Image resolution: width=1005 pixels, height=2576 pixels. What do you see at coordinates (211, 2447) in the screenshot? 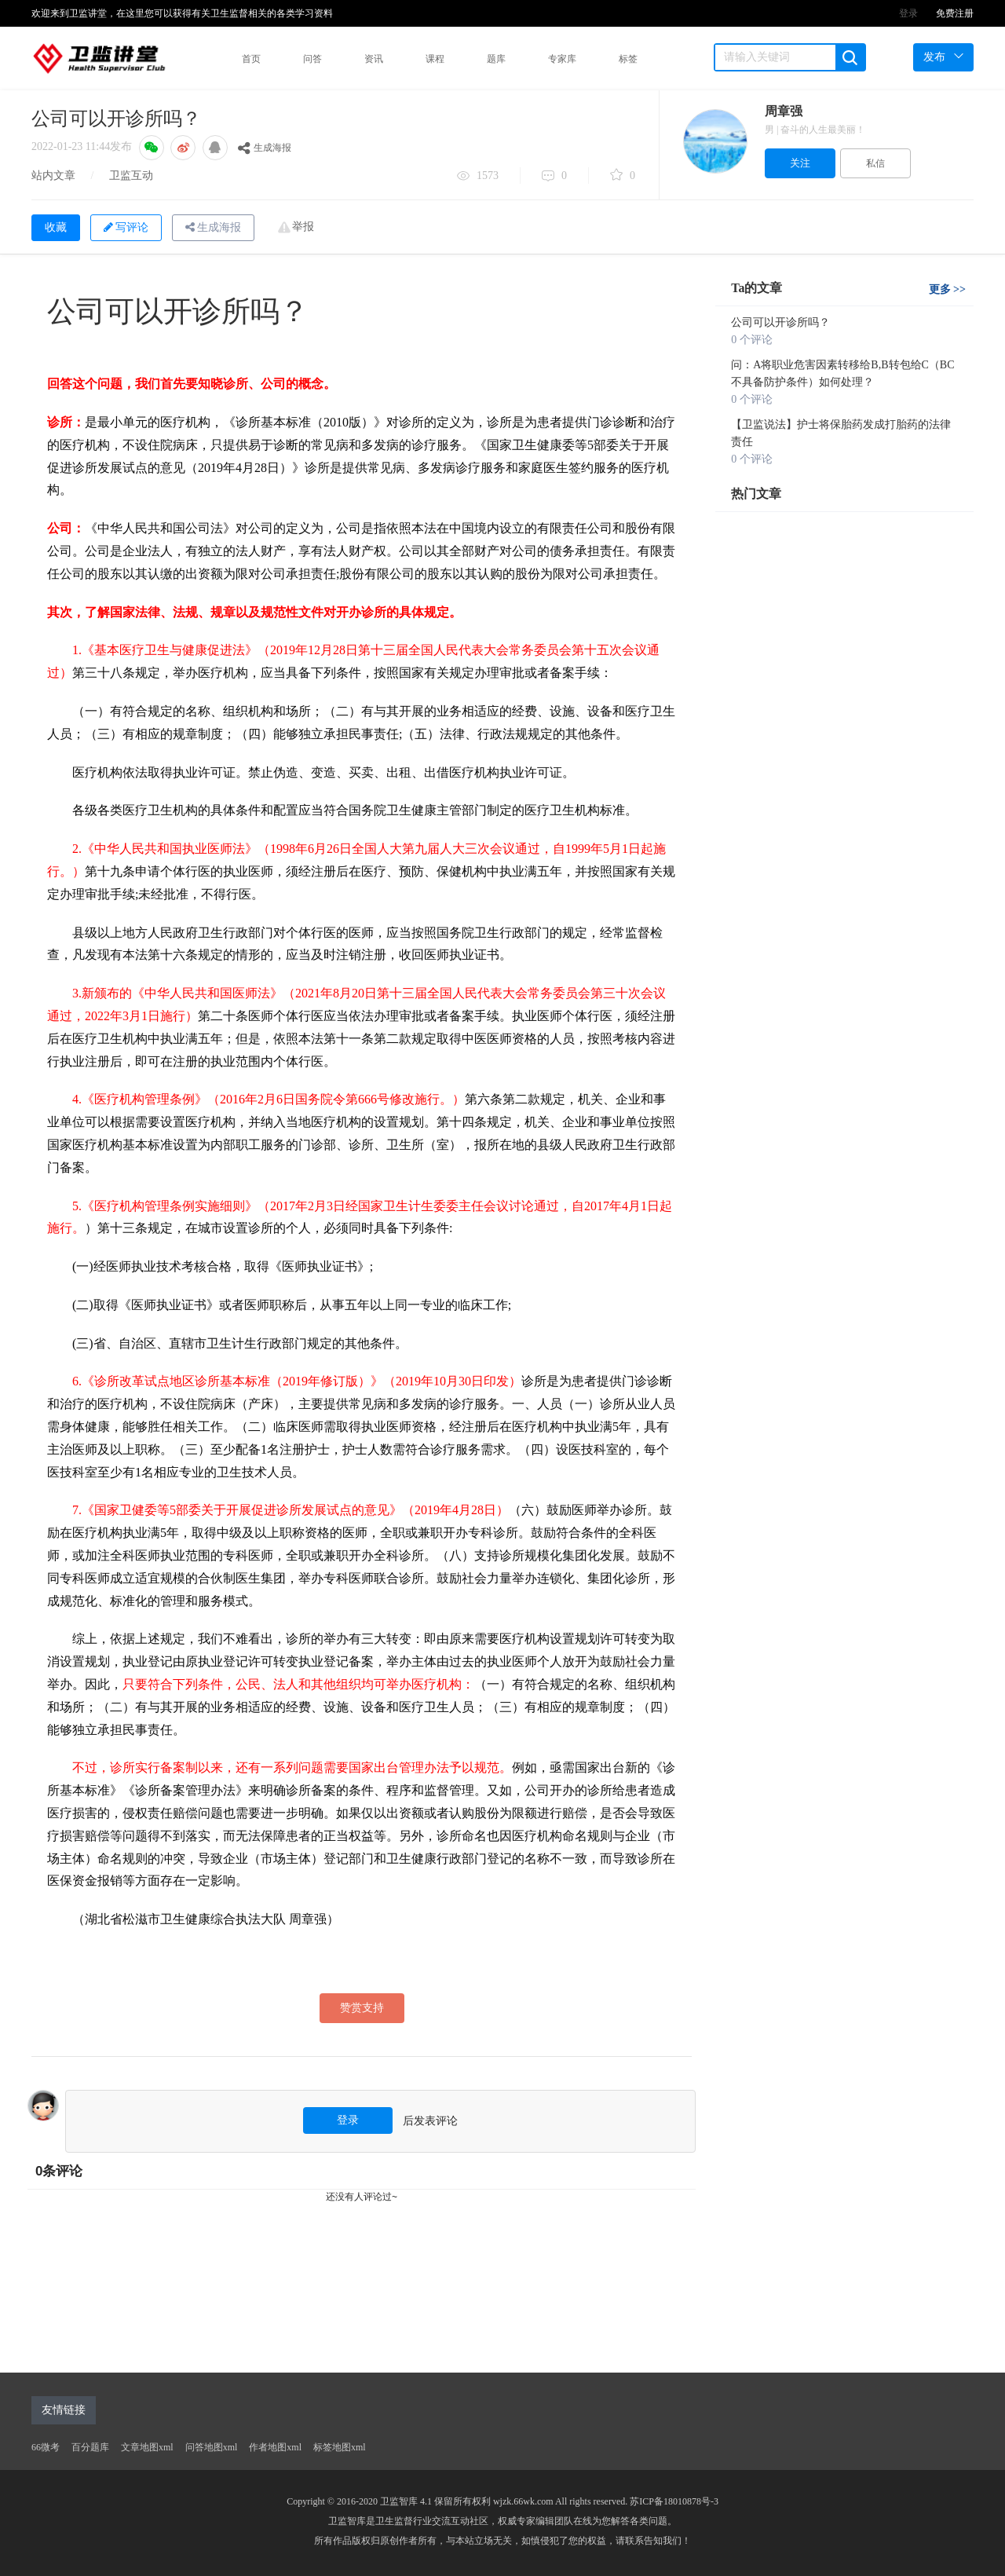
I see `问答地图xml` at bounding box center [211, 2447].